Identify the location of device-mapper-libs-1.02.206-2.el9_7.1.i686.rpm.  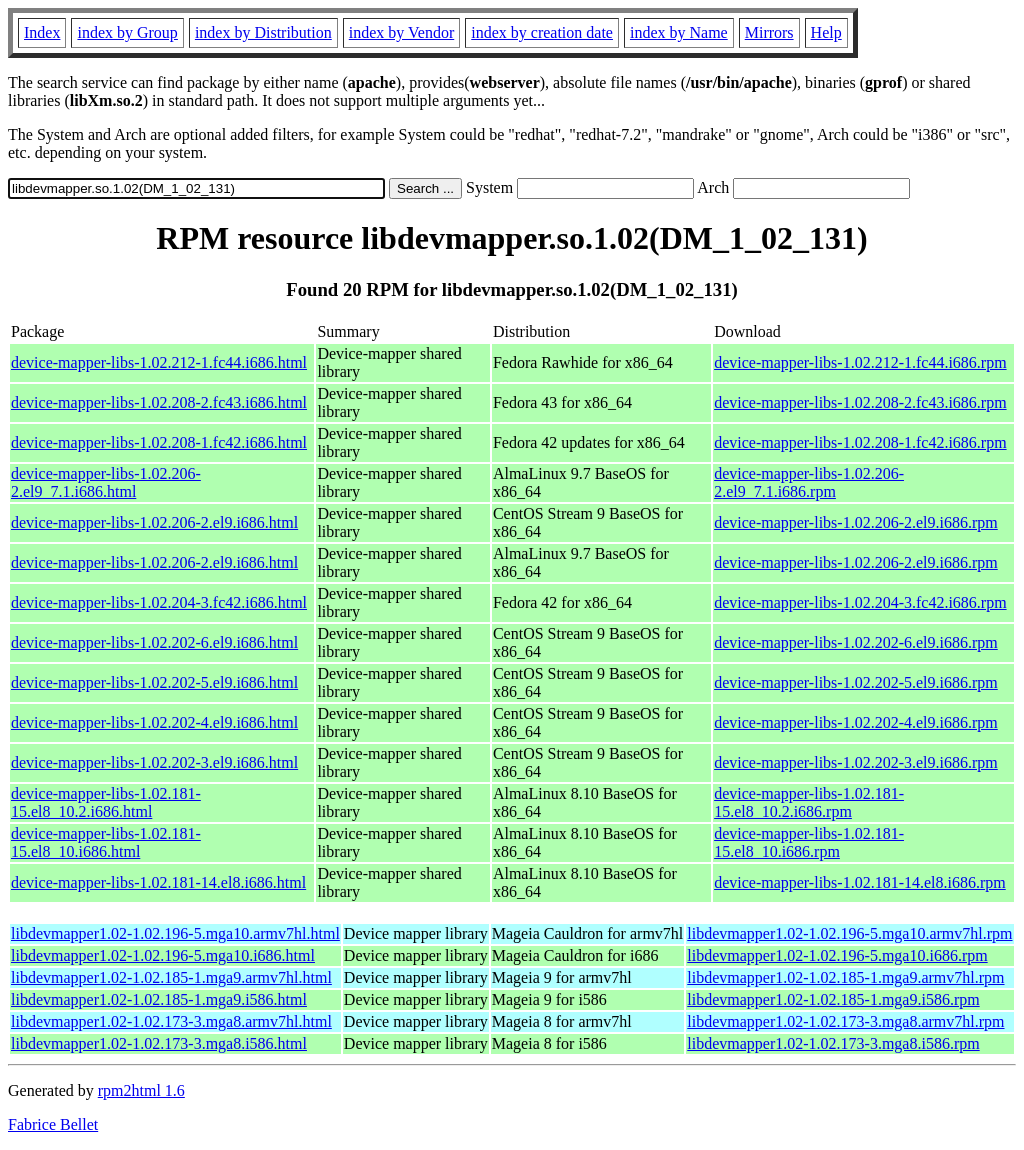
(809, 482).